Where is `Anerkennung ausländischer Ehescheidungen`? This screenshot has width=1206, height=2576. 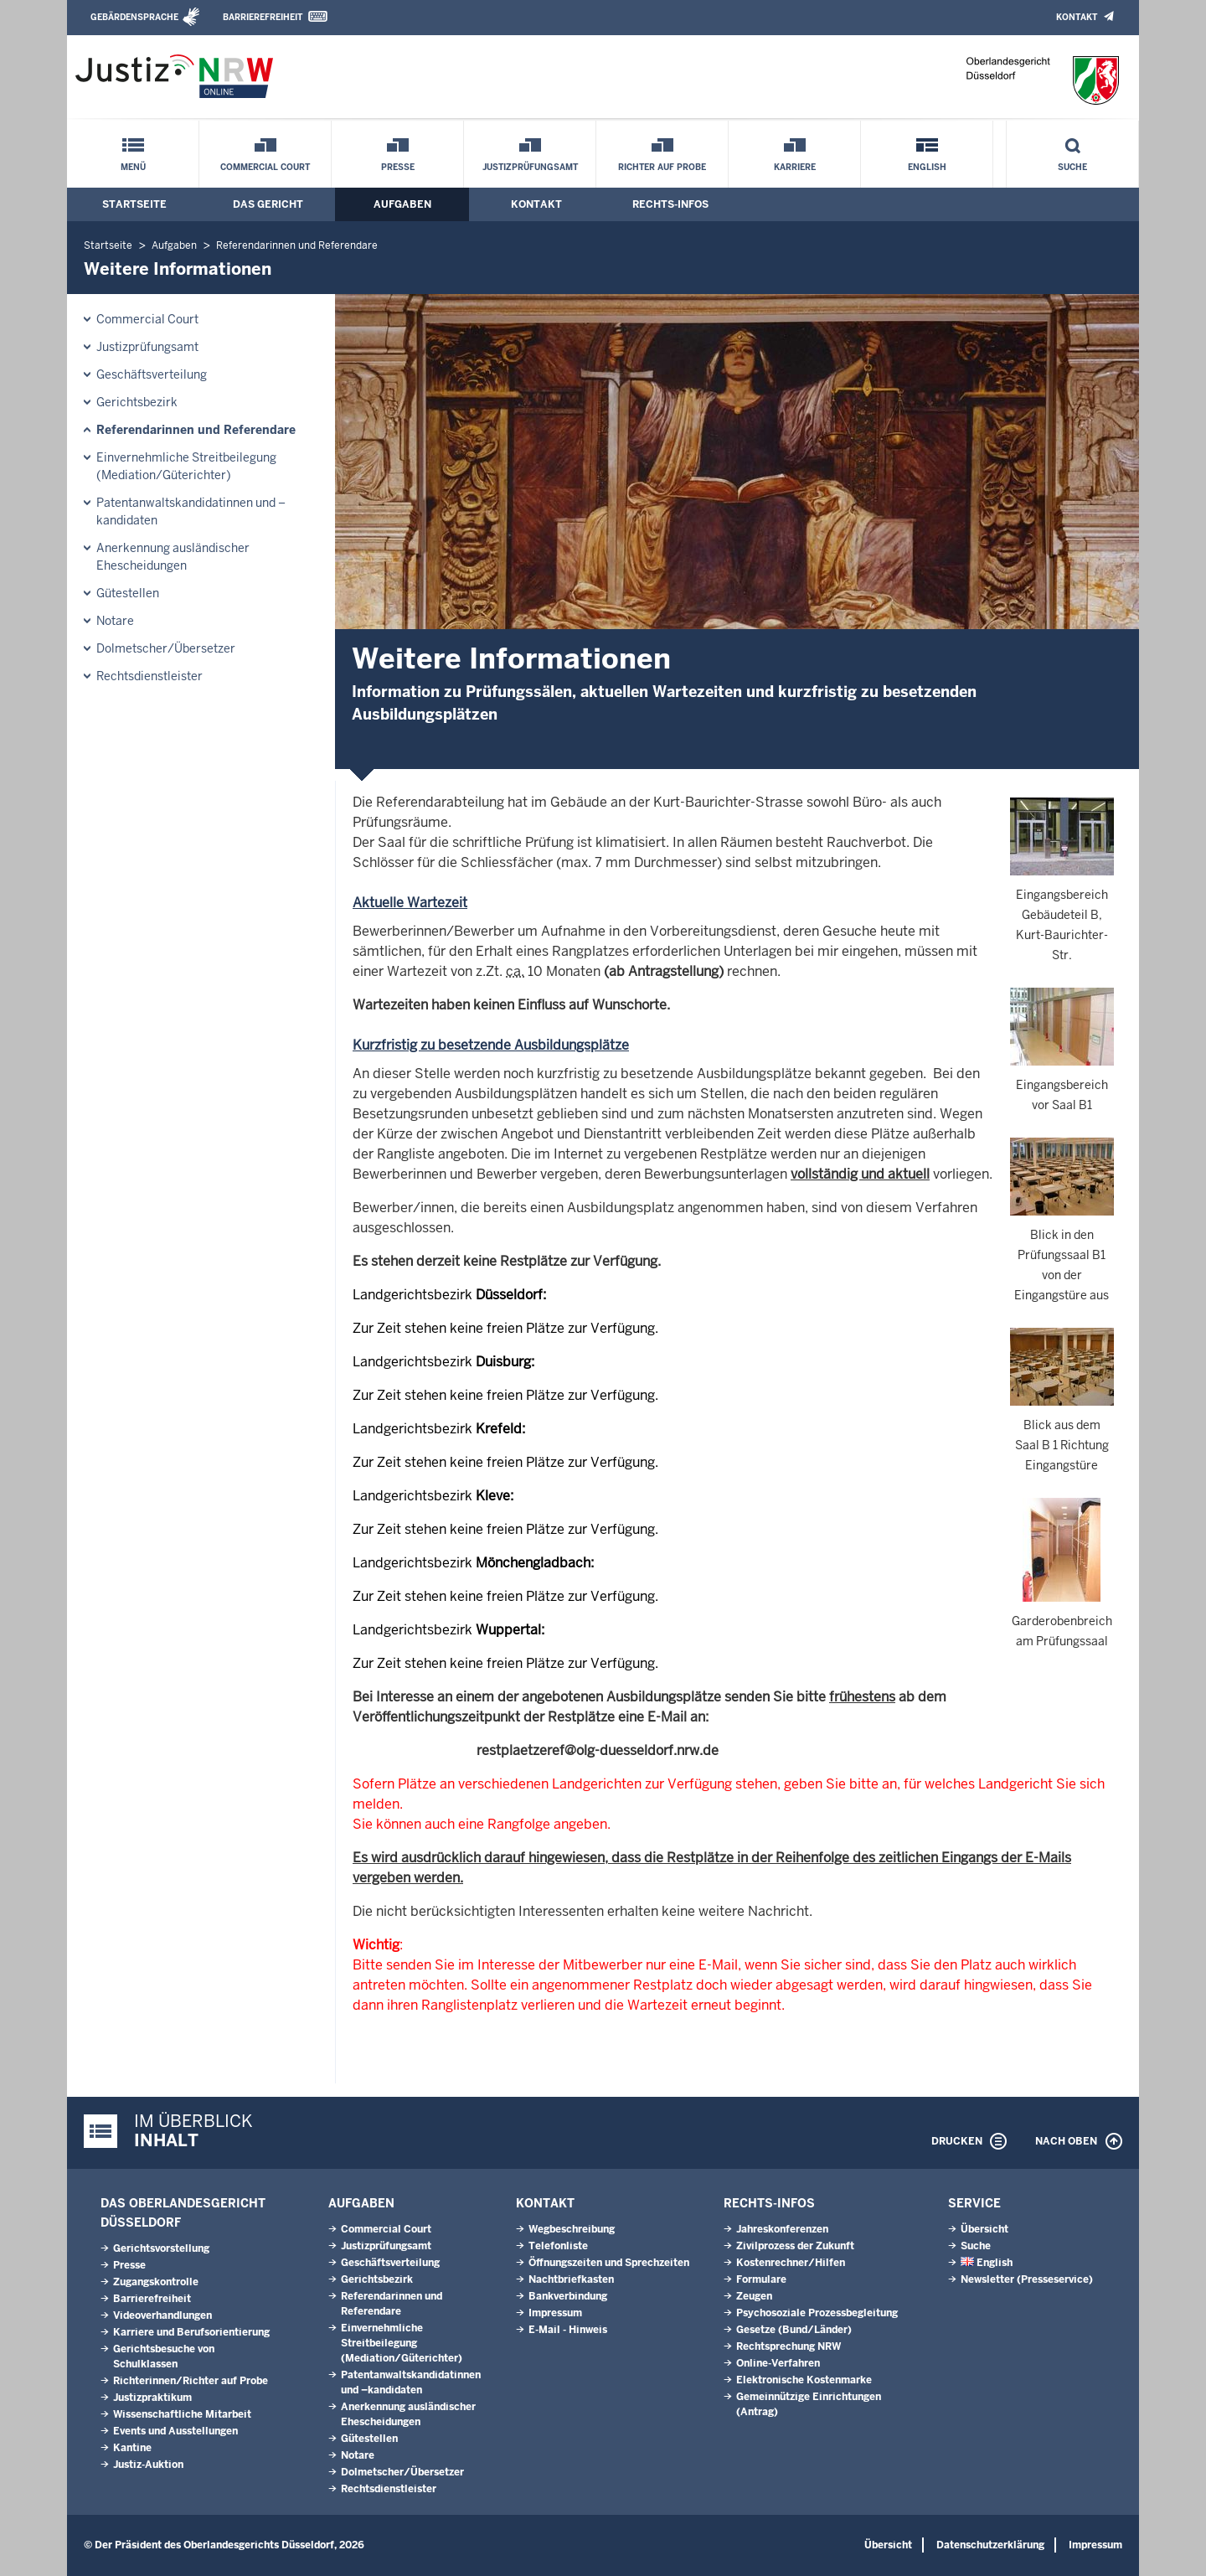 Anerkennung ausländischer Ehescheidungen is located at coordinates (173, 556).